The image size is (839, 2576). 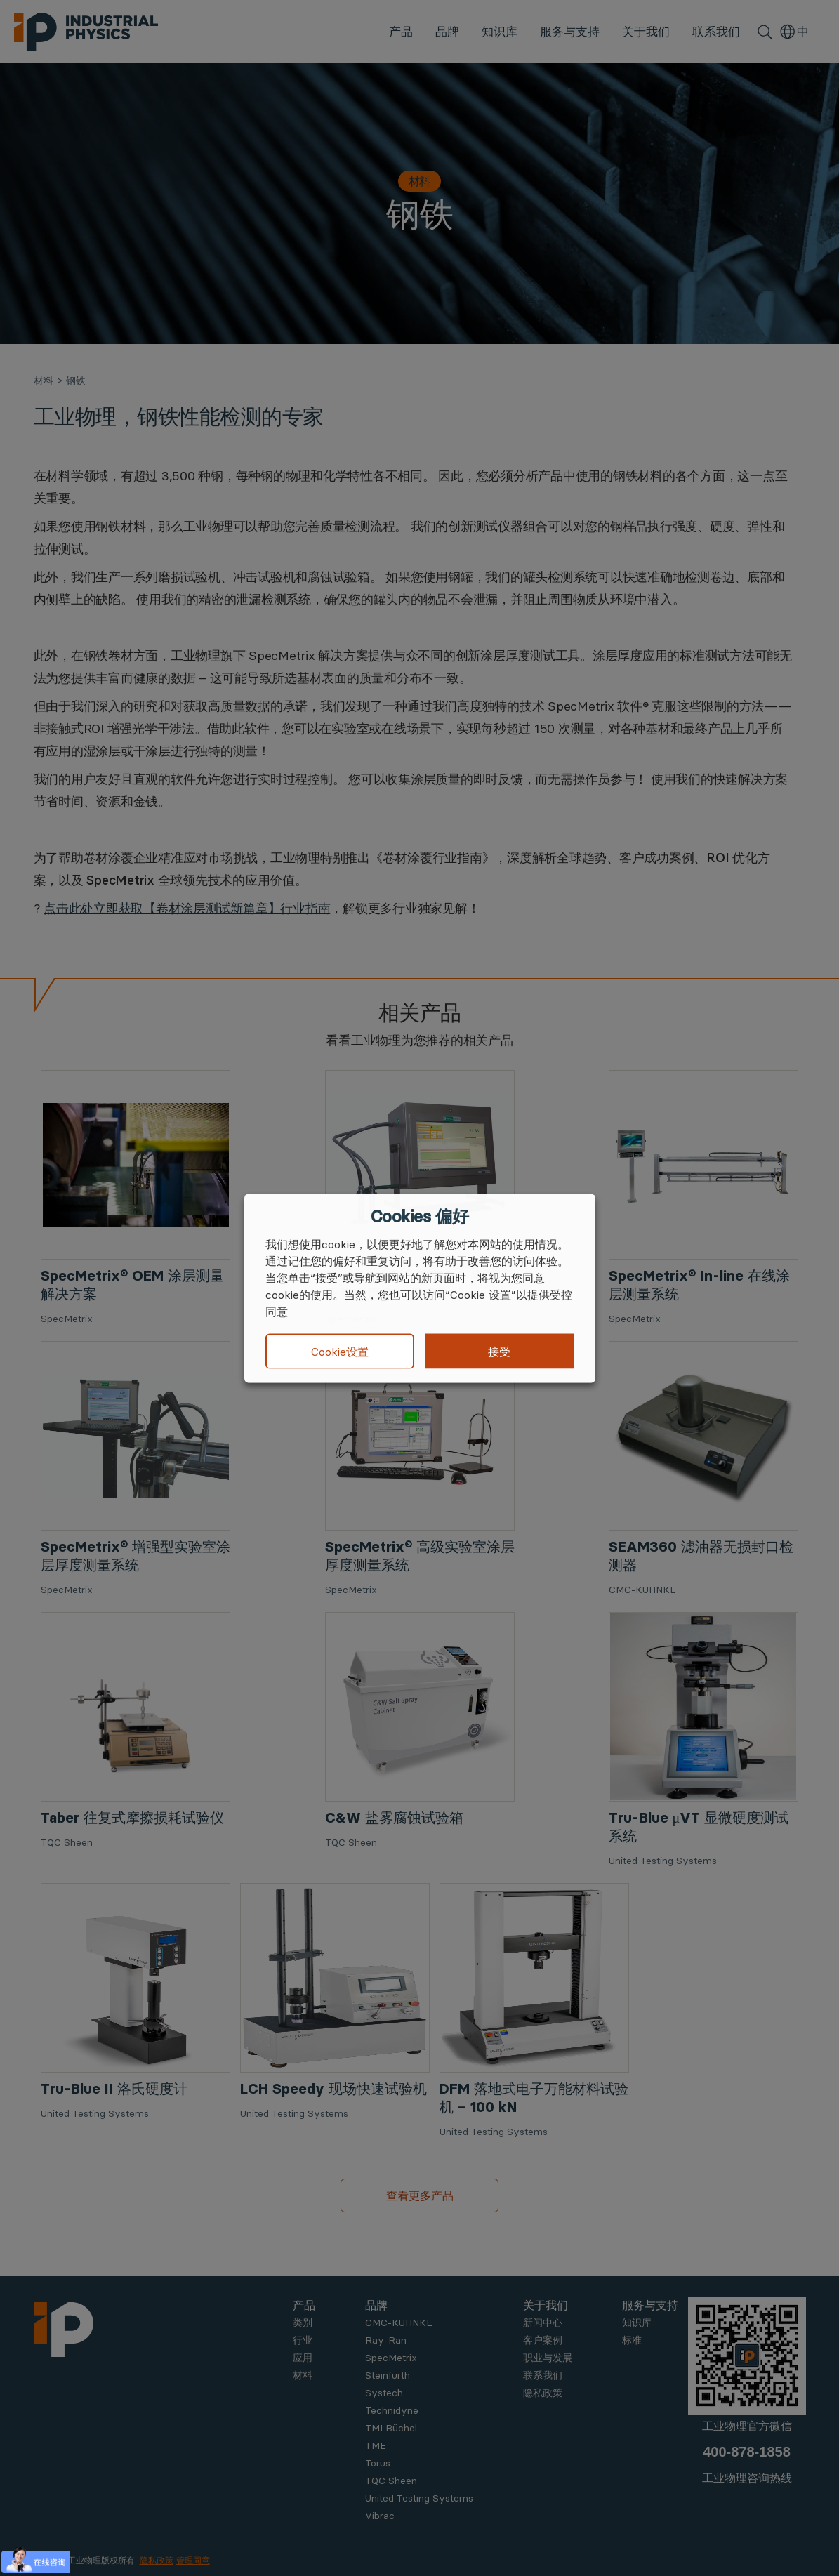 What do you see at coordinates (340, 1352) in the screenshot?
I see `Cookie设置 [button]` at bounding box center [340, 1352].